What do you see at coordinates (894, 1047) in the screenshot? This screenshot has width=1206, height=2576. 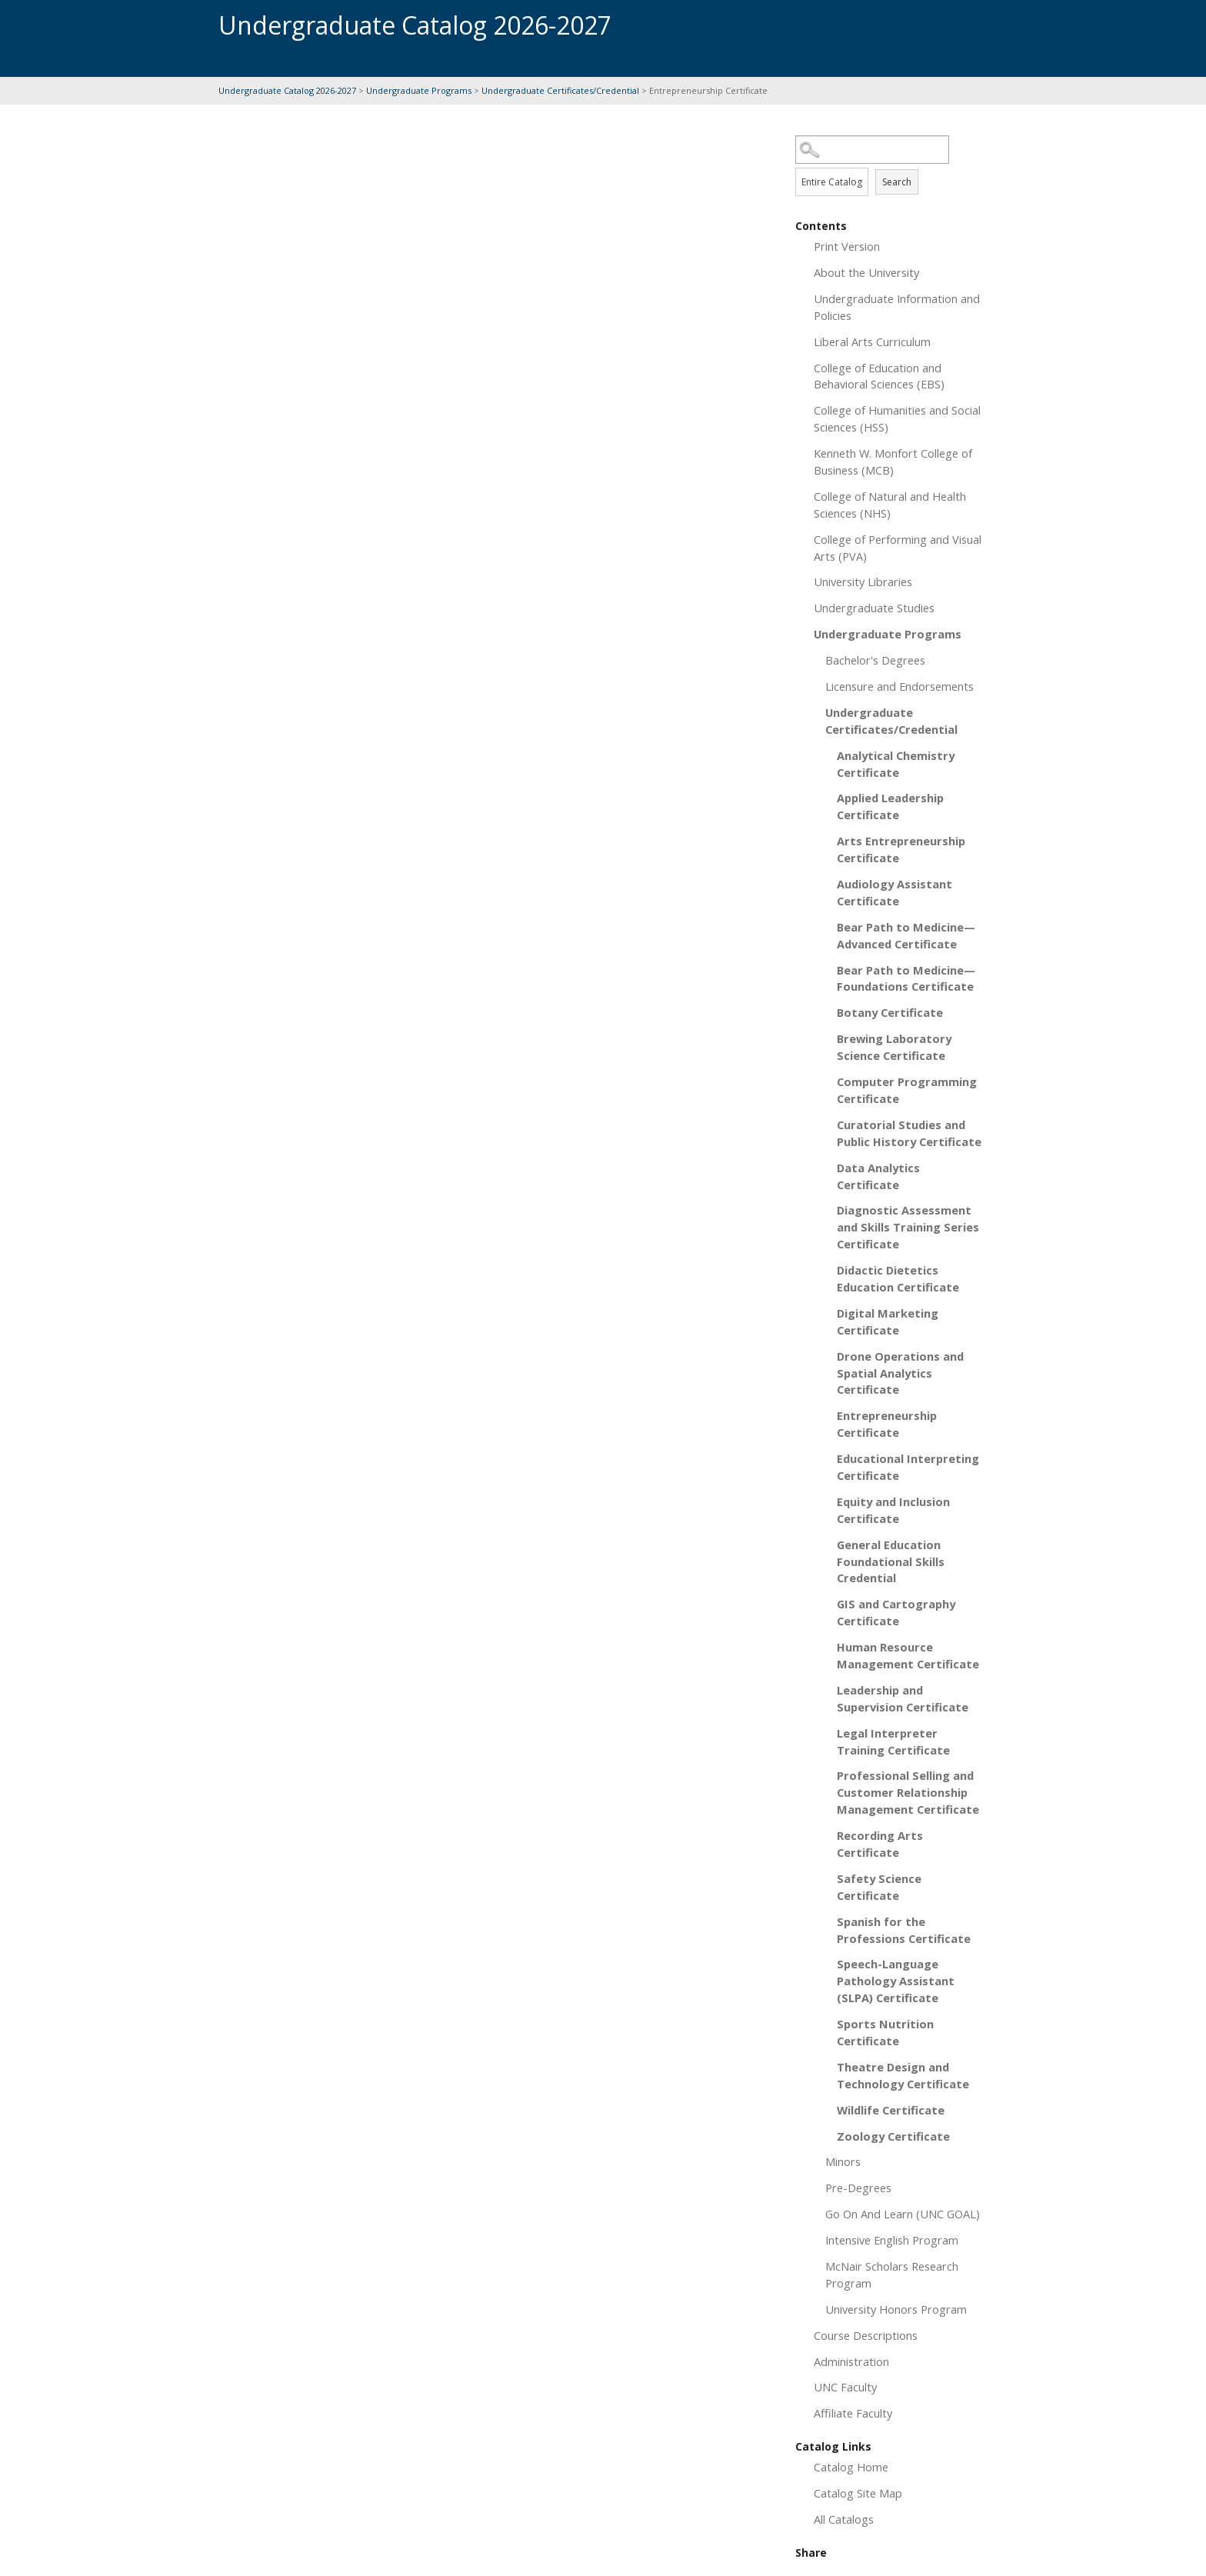 I see `Brewing Laboratory Science Certificate` at bounding box center [894, 1047].